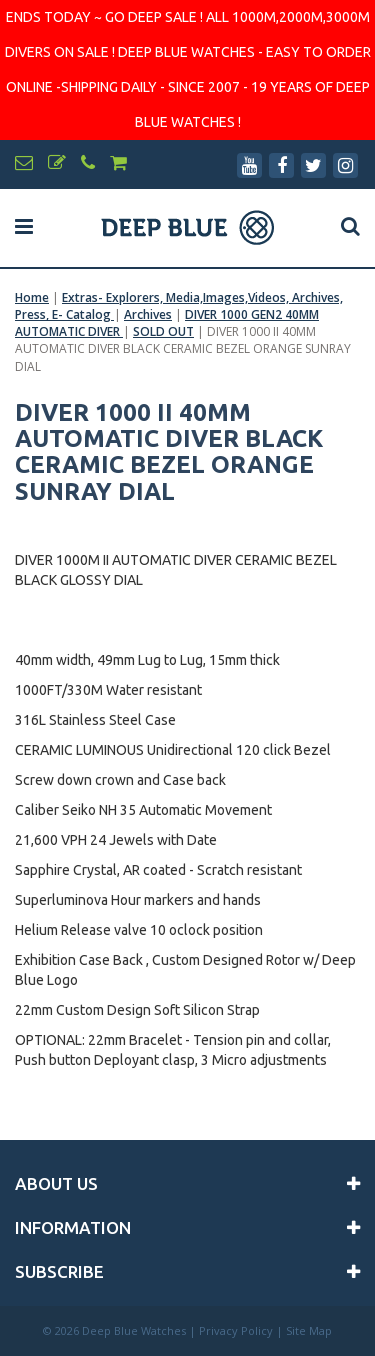 The height and width of the screenshot is (1356, 375). I want to click on Home, so click(32, 297).